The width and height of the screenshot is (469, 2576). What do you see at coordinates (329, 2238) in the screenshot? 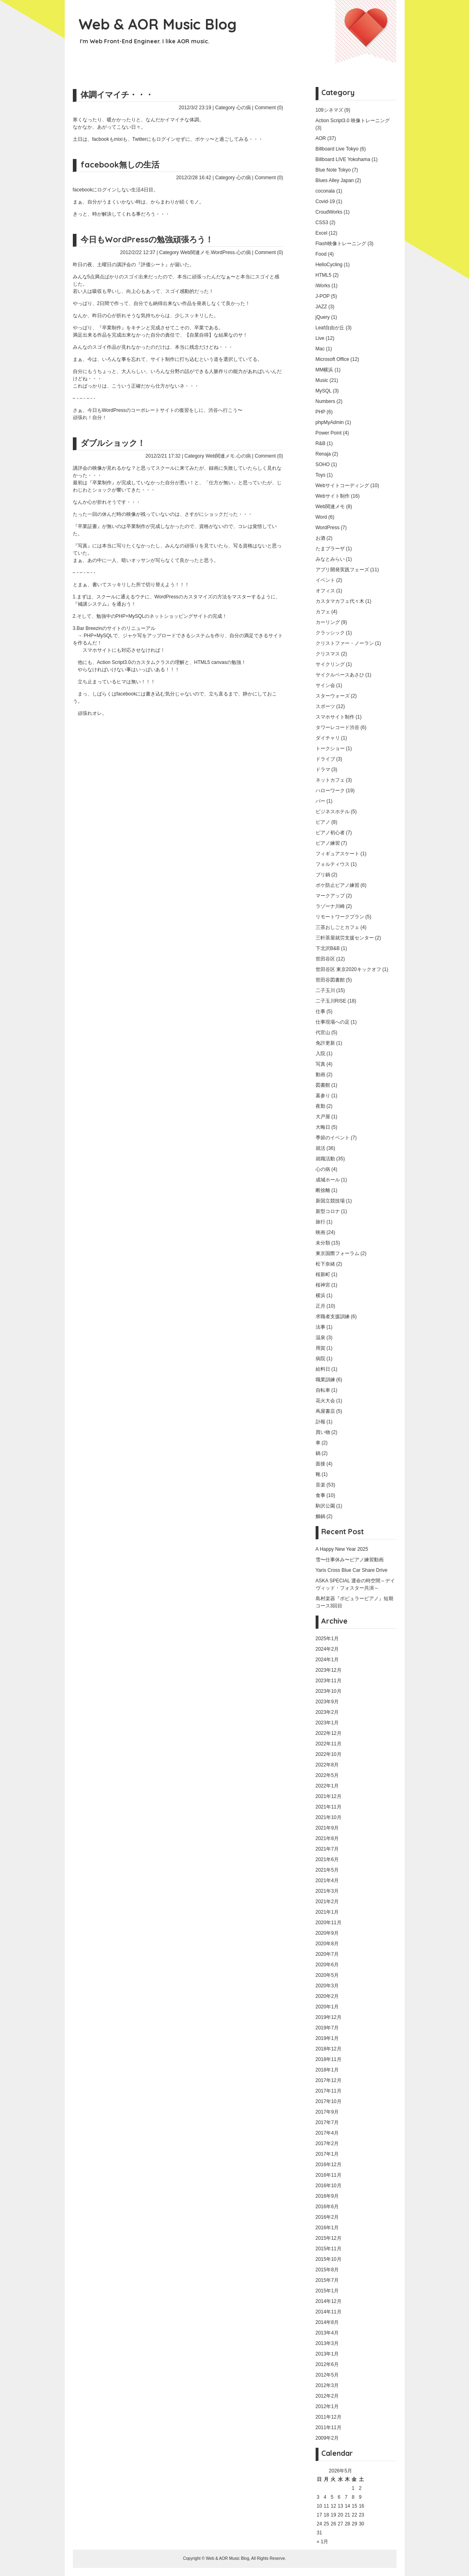
I see `2015年12月` at bounding box center [329, 2238].